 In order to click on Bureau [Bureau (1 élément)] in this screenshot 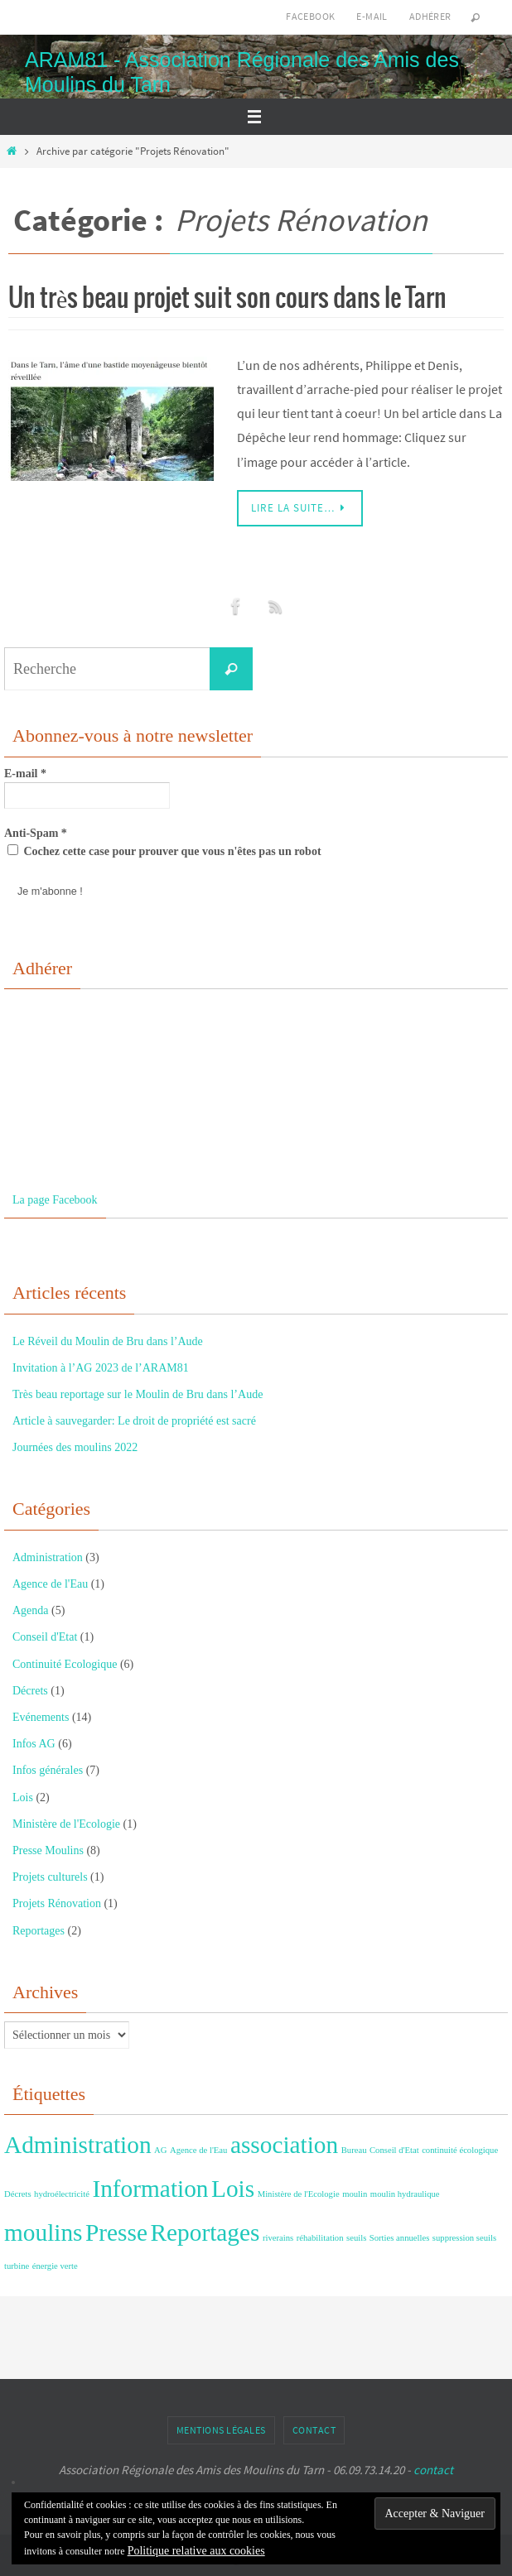, I will do `click(354, 2150)`.